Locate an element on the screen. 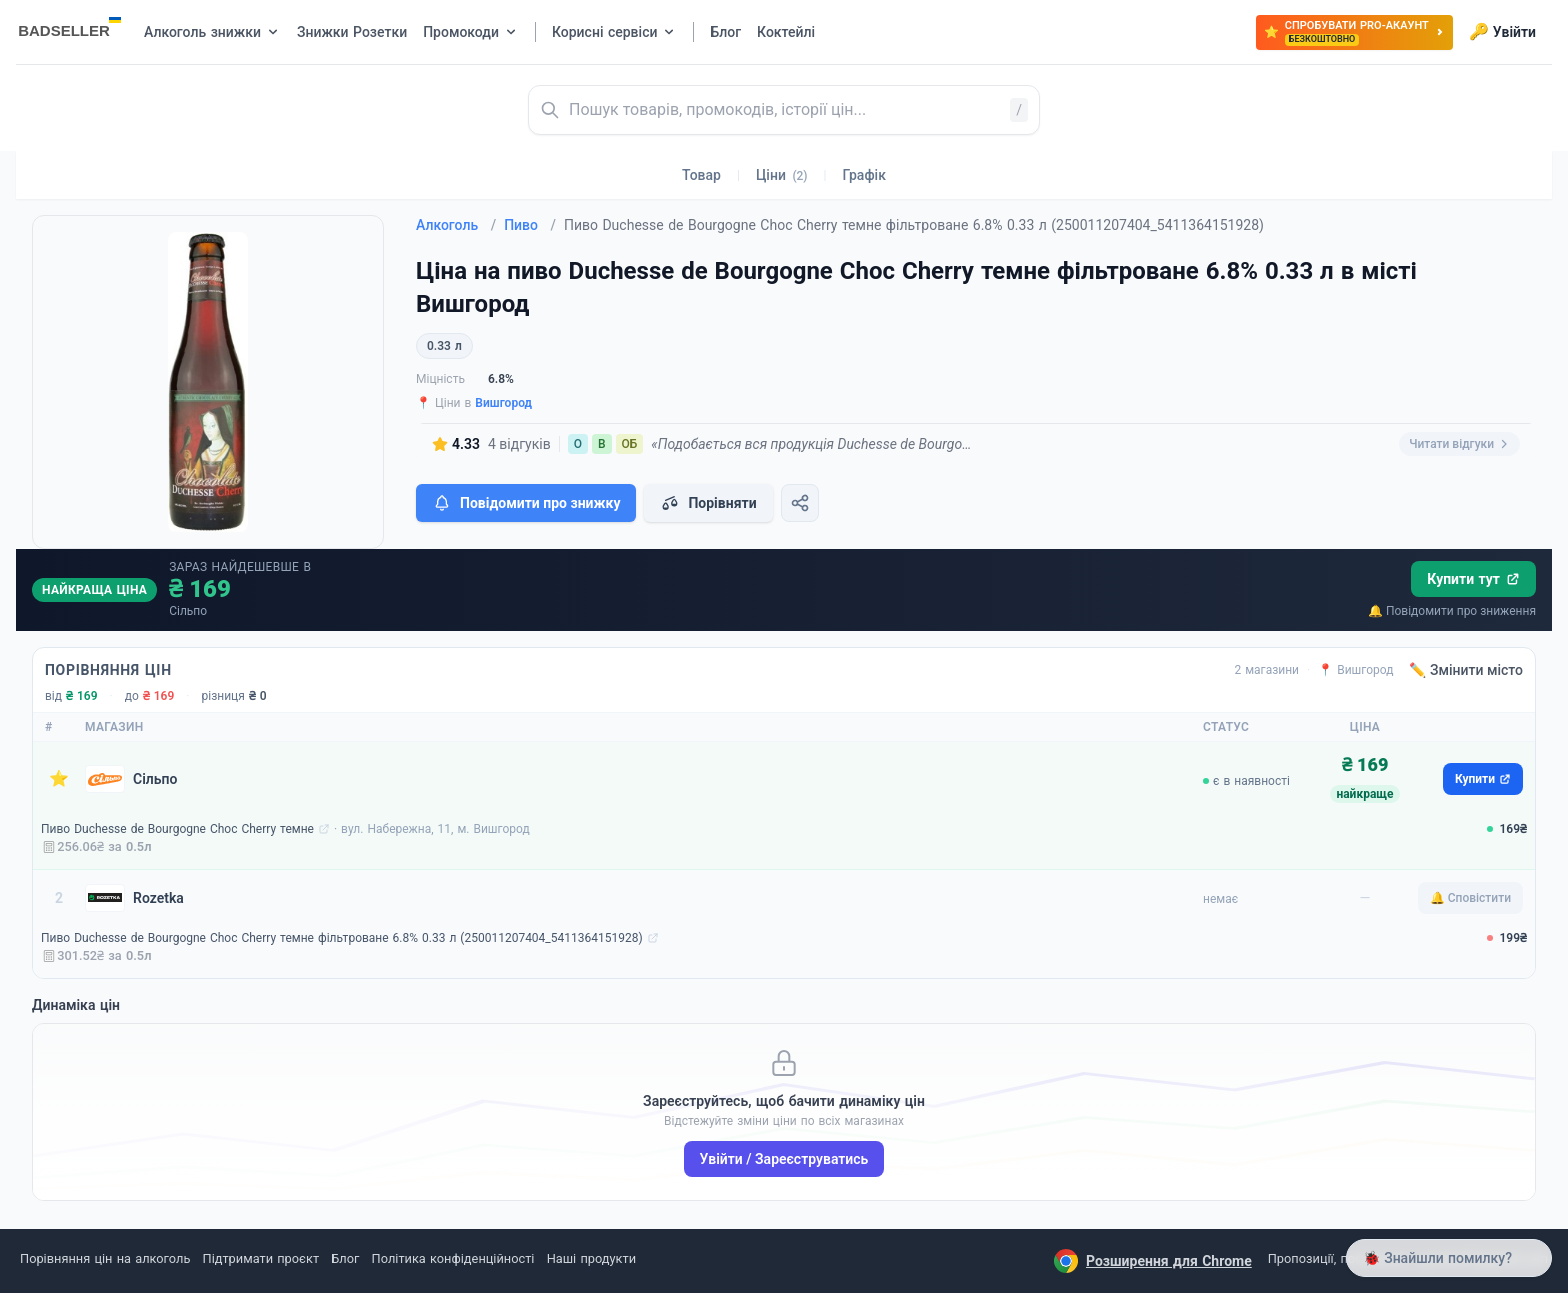 This screenshot has height=1293, width=1568. Вишгород is located at coordinates (503, 403).